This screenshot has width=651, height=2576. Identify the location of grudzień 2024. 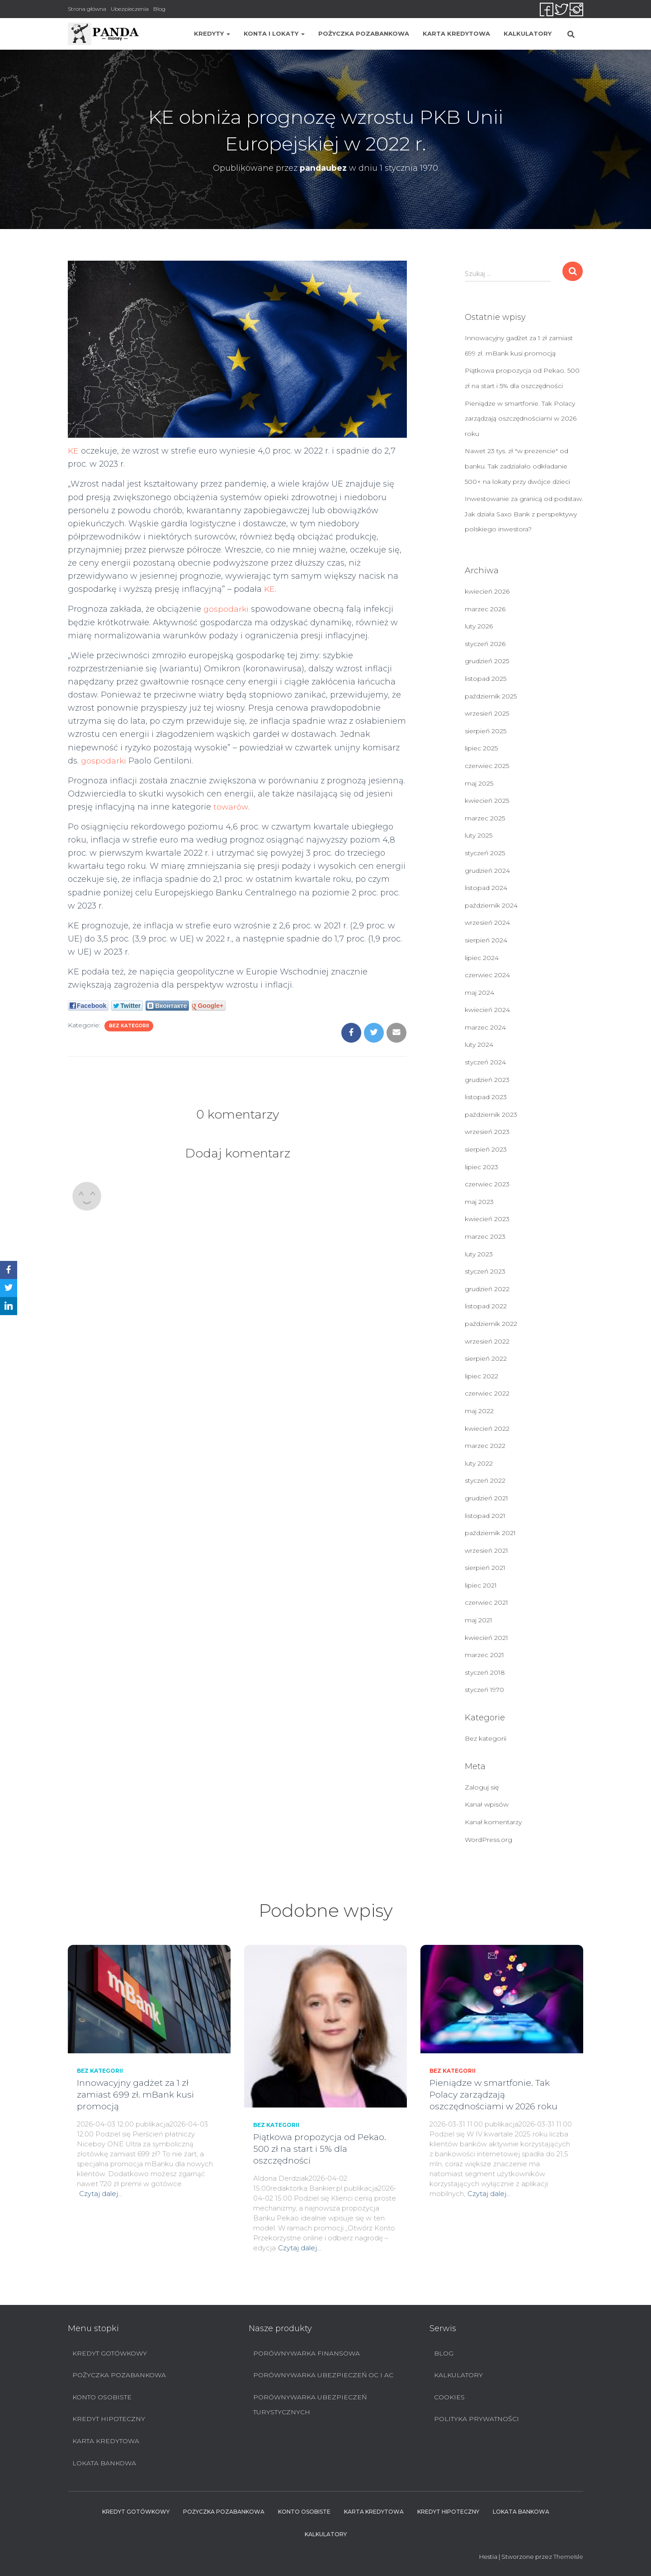
(487, 870).